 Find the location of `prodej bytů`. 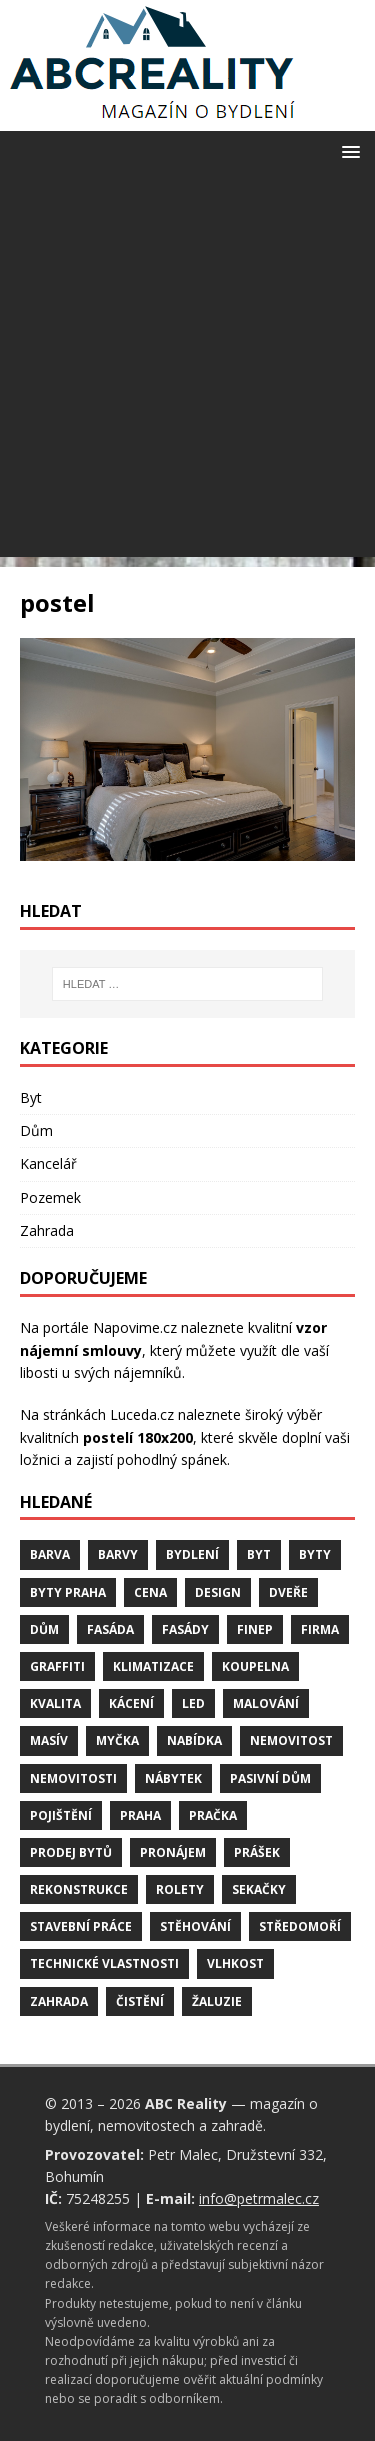

prodej bytů is located at coordinates (71, 1852).